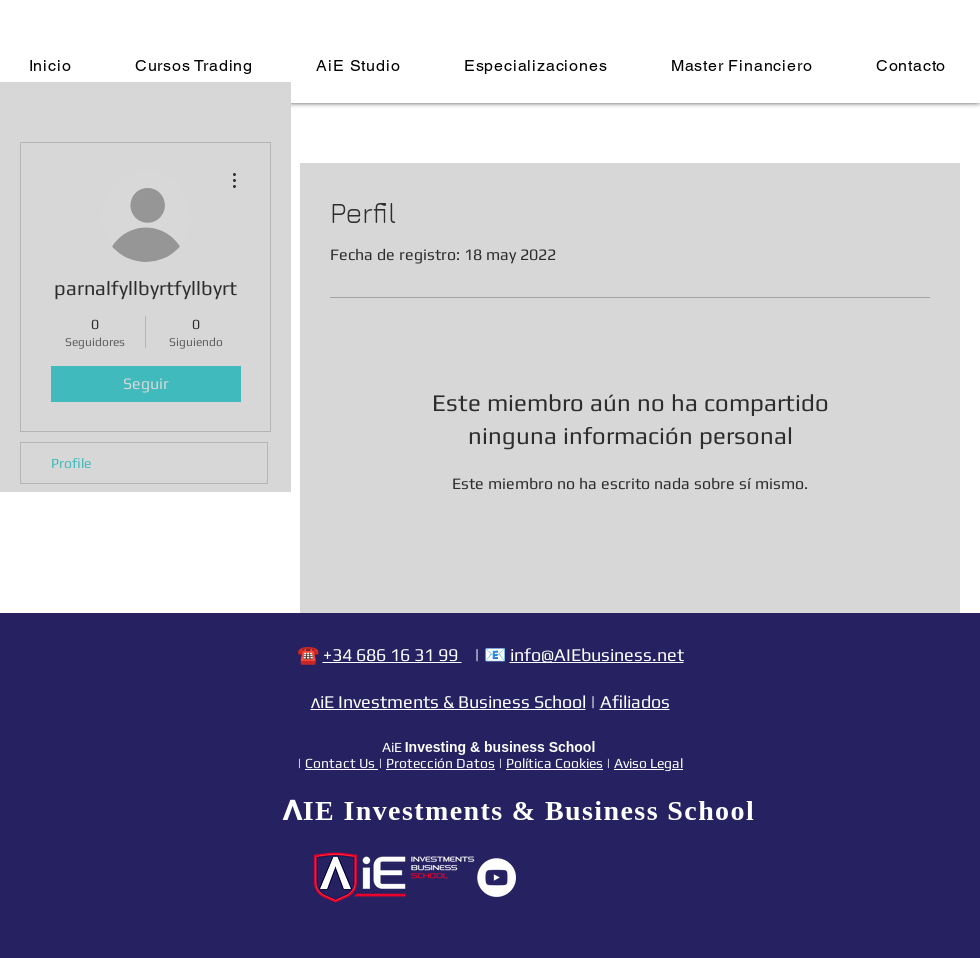  I want to click on [YouTube - círculo blanco], so click(496, 877).